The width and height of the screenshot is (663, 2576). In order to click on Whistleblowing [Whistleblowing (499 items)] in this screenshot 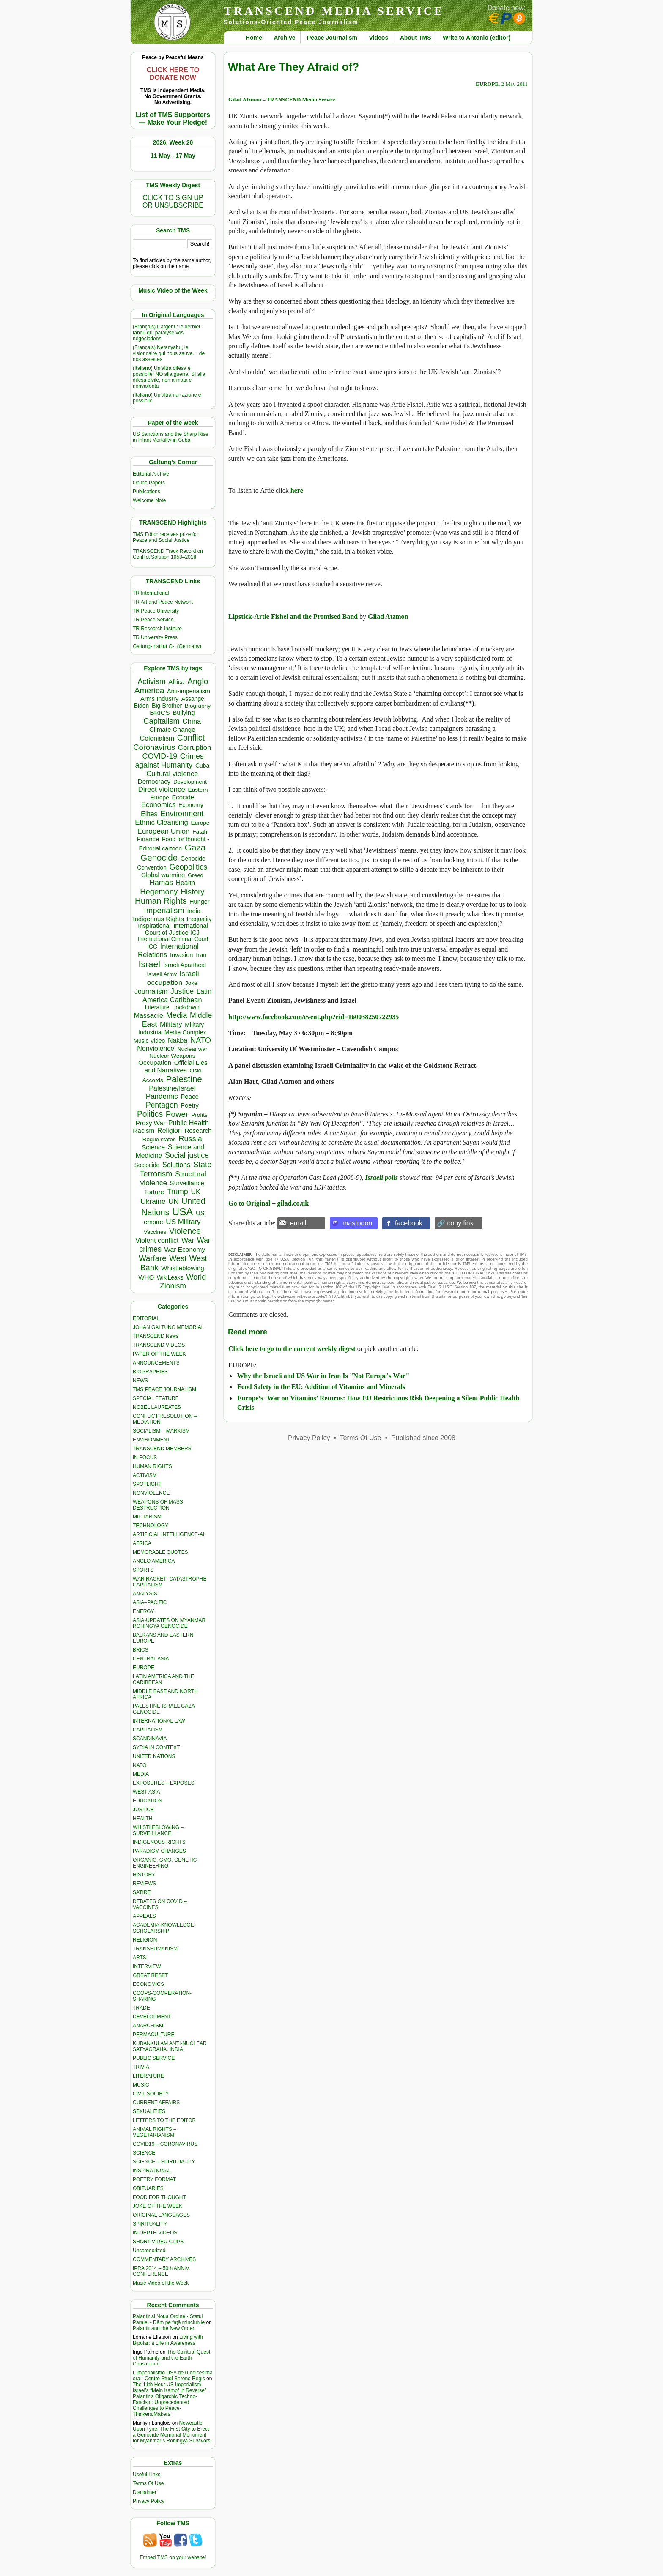, I will do `click(182, 1268)`.